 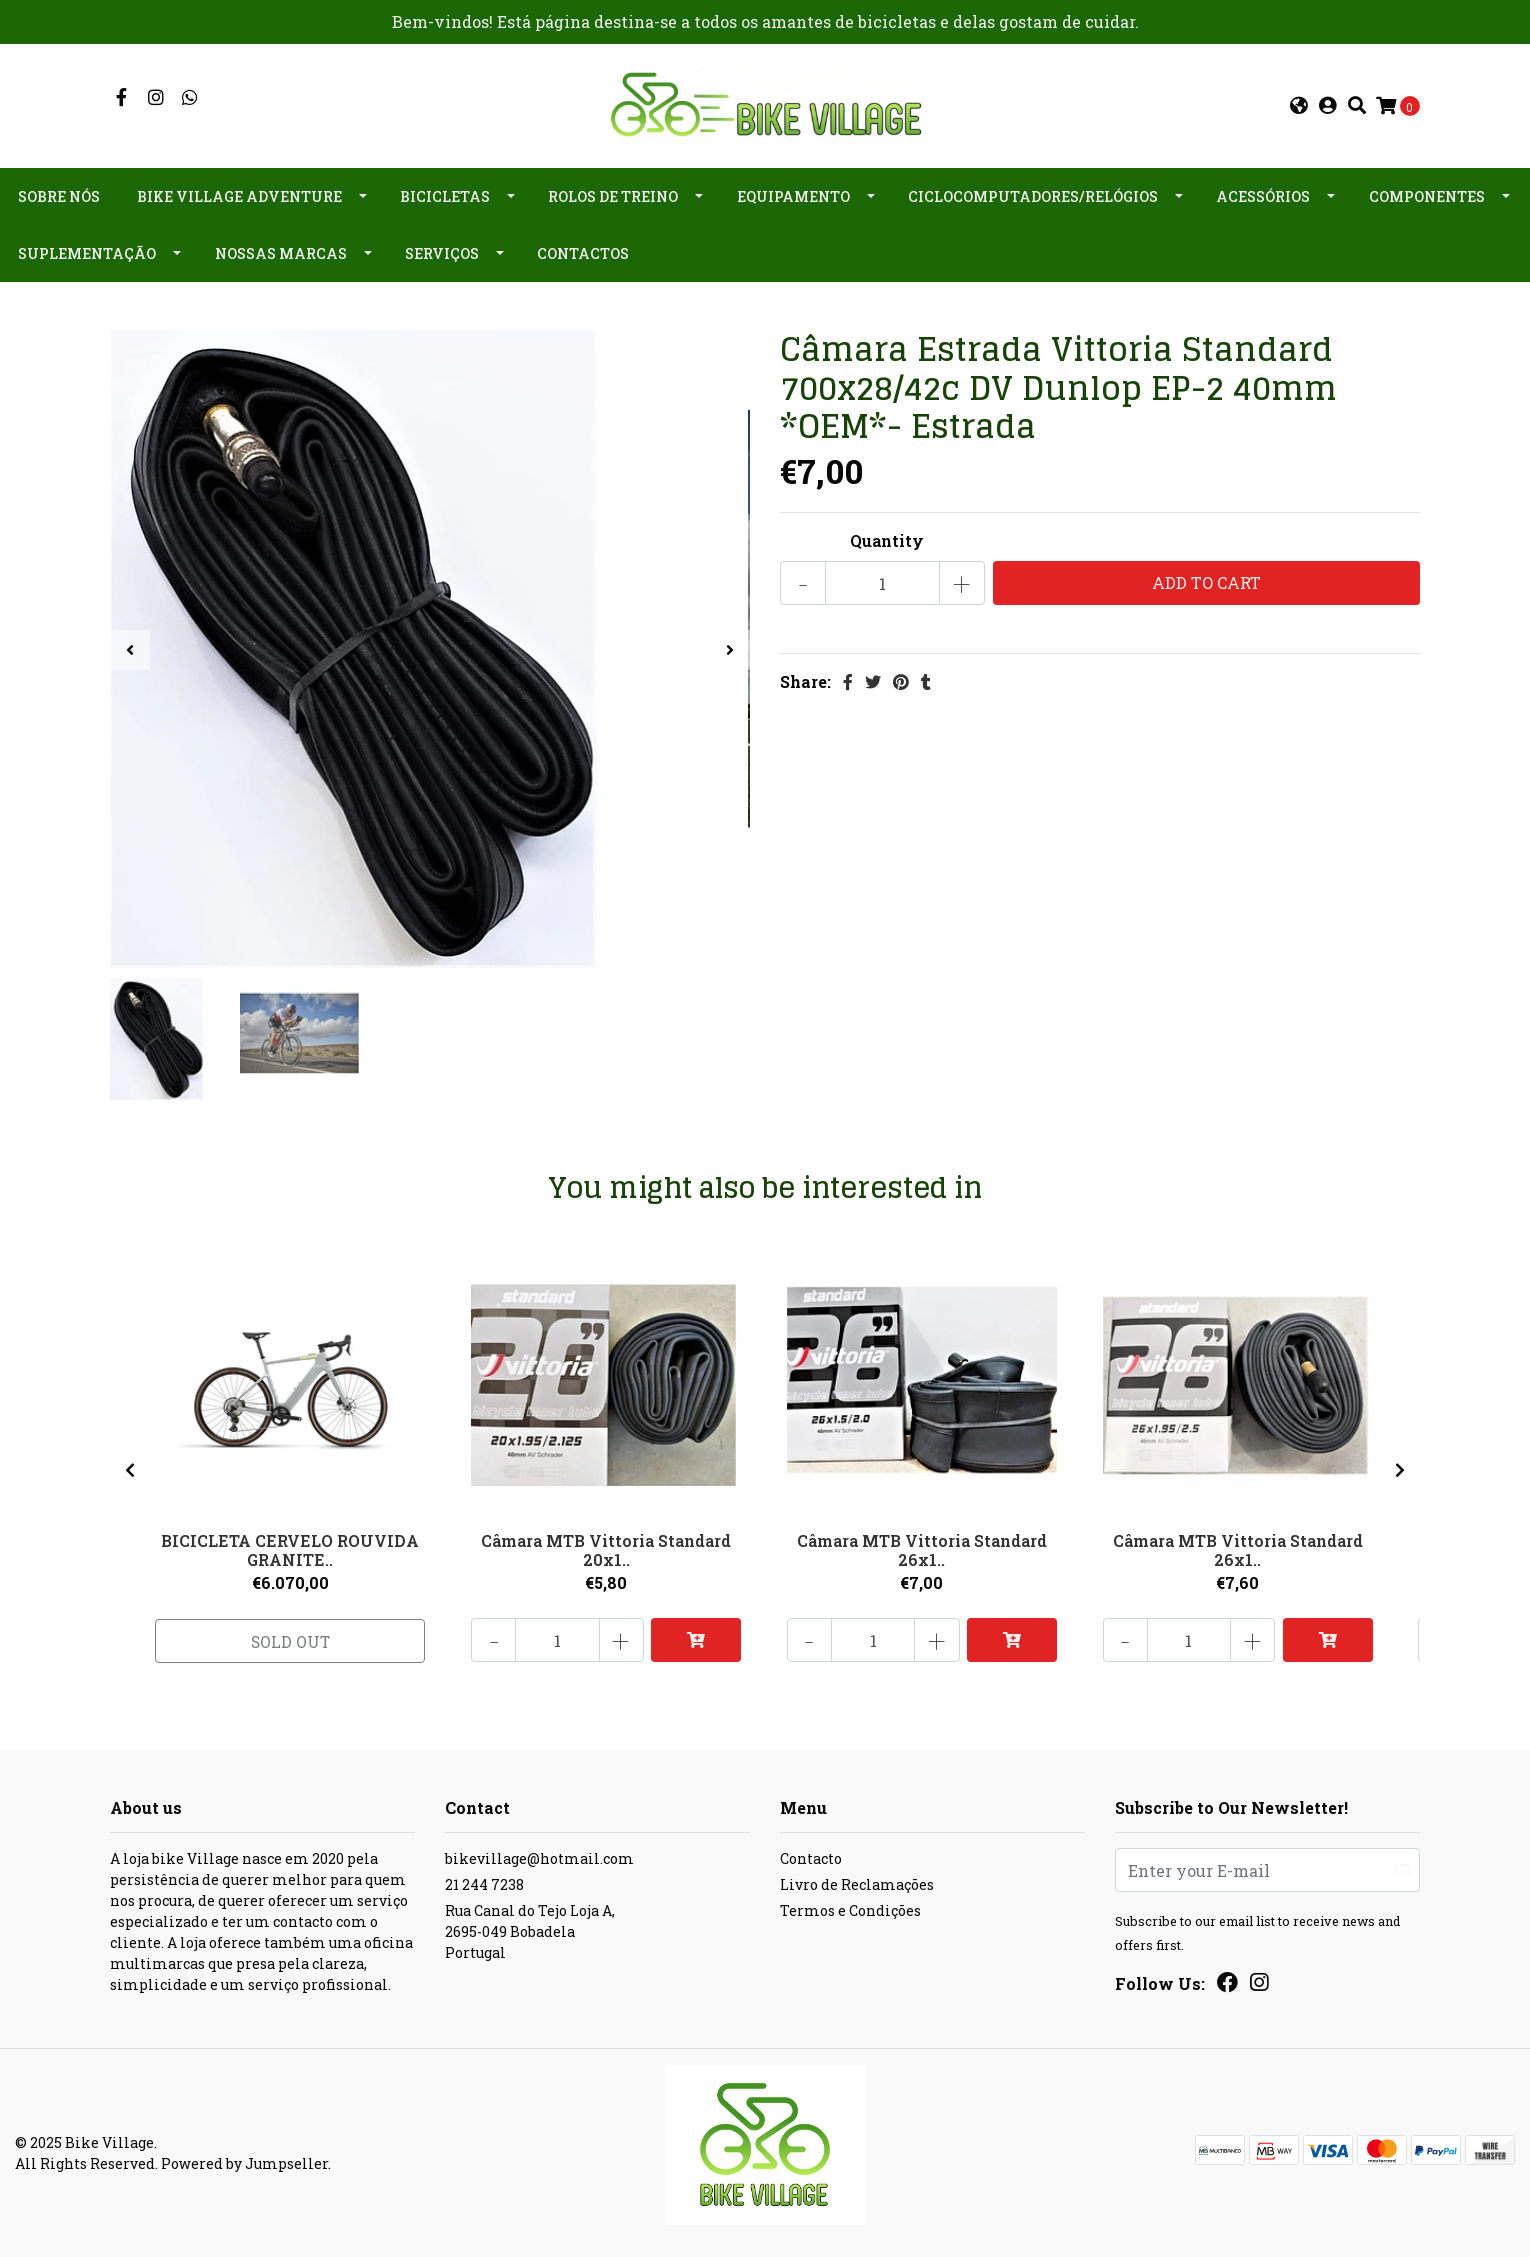 What do you see at coordinates (922, 1549) in the screenshot?
I see `Câmara MTB Vittoria Standard 26x1..` at bounding box center [922, 1549].